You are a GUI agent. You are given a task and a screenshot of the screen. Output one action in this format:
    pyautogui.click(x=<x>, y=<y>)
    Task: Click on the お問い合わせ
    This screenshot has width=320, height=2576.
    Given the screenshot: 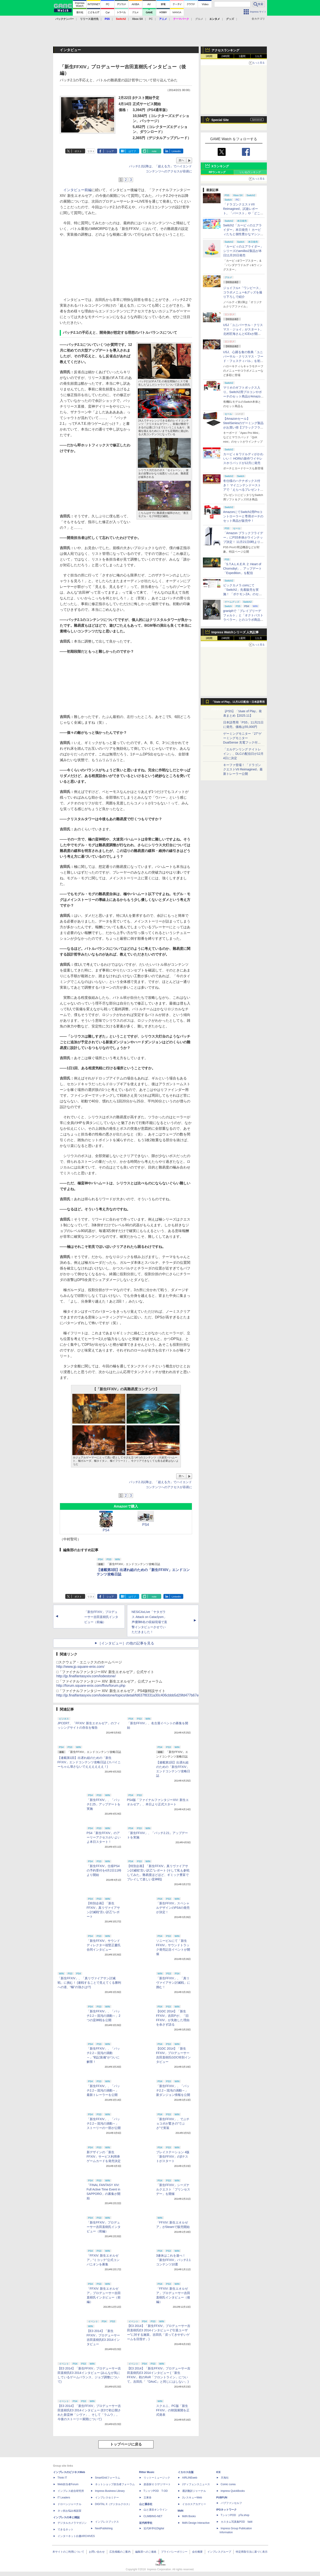 What is the action you would take?
    pyautogui.click(x=97, y=2551)
    